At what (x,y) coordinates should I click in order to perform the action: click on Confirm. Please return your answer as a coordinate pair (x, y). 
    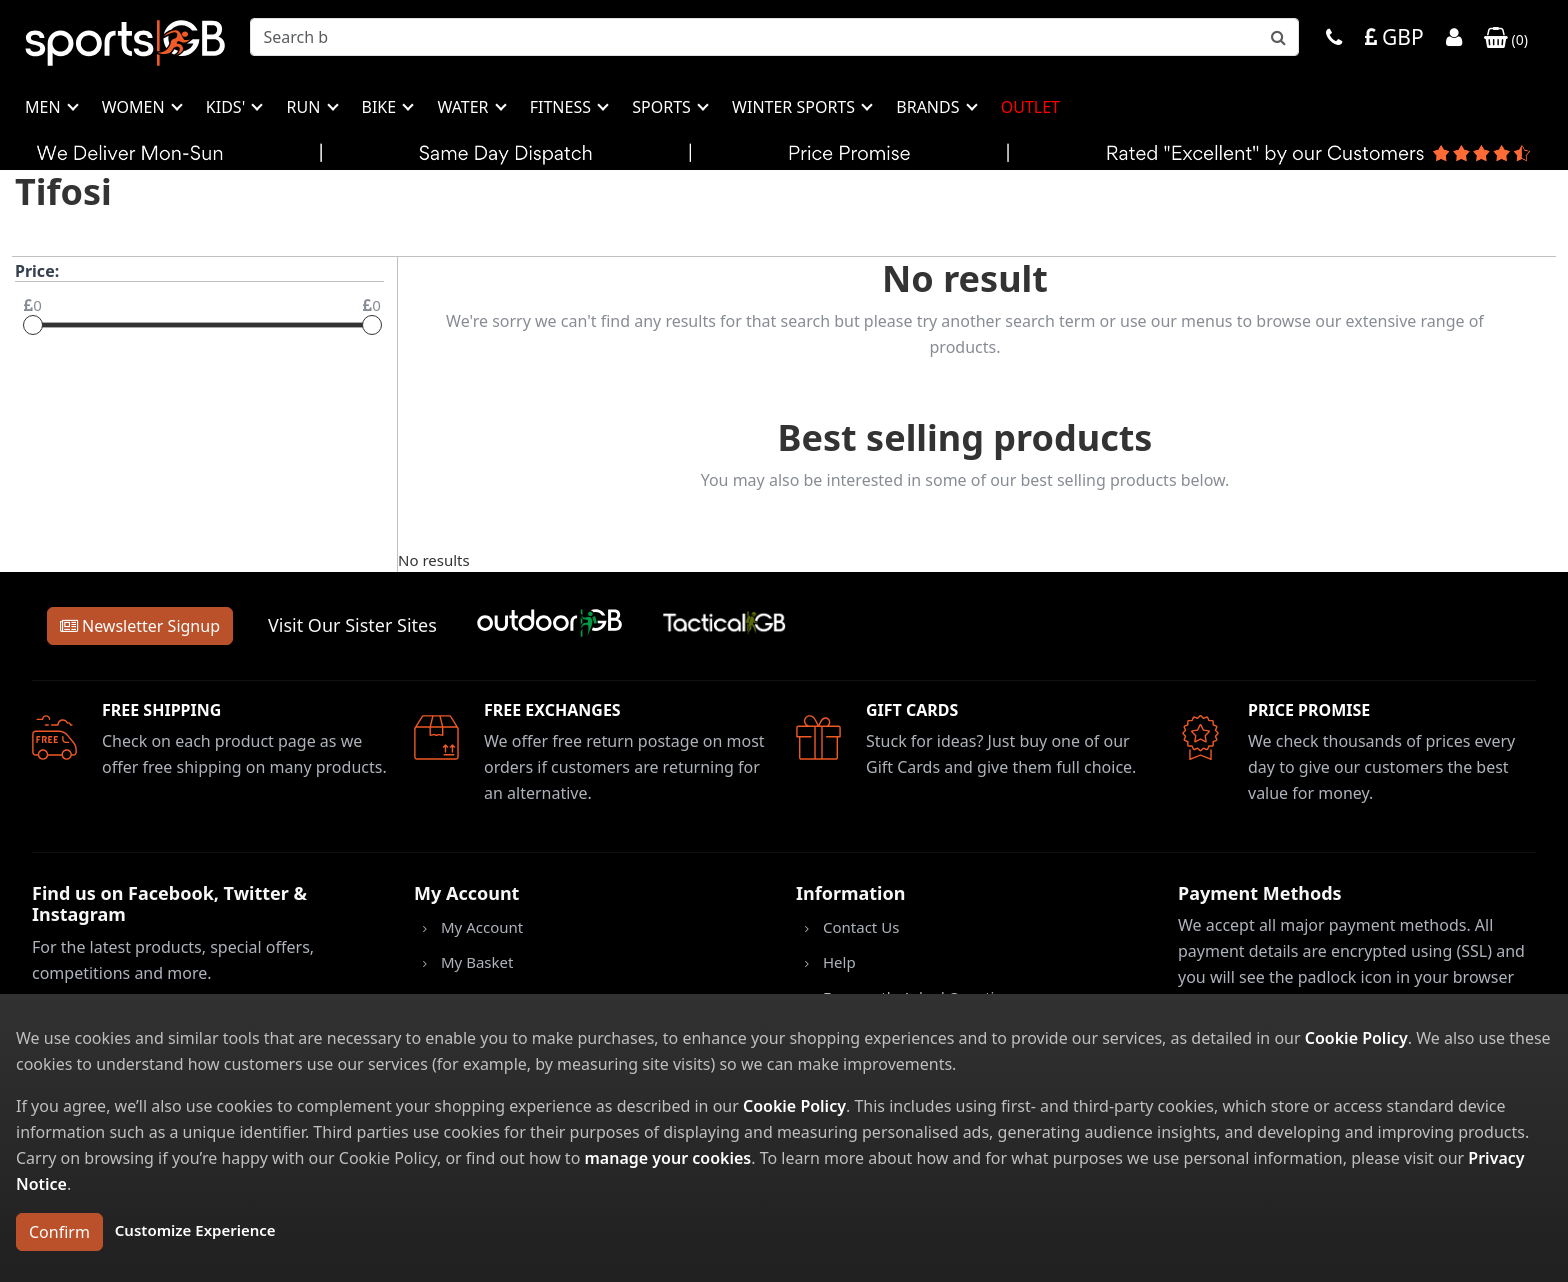
    Looking at the image, I should click on (59, 1232).